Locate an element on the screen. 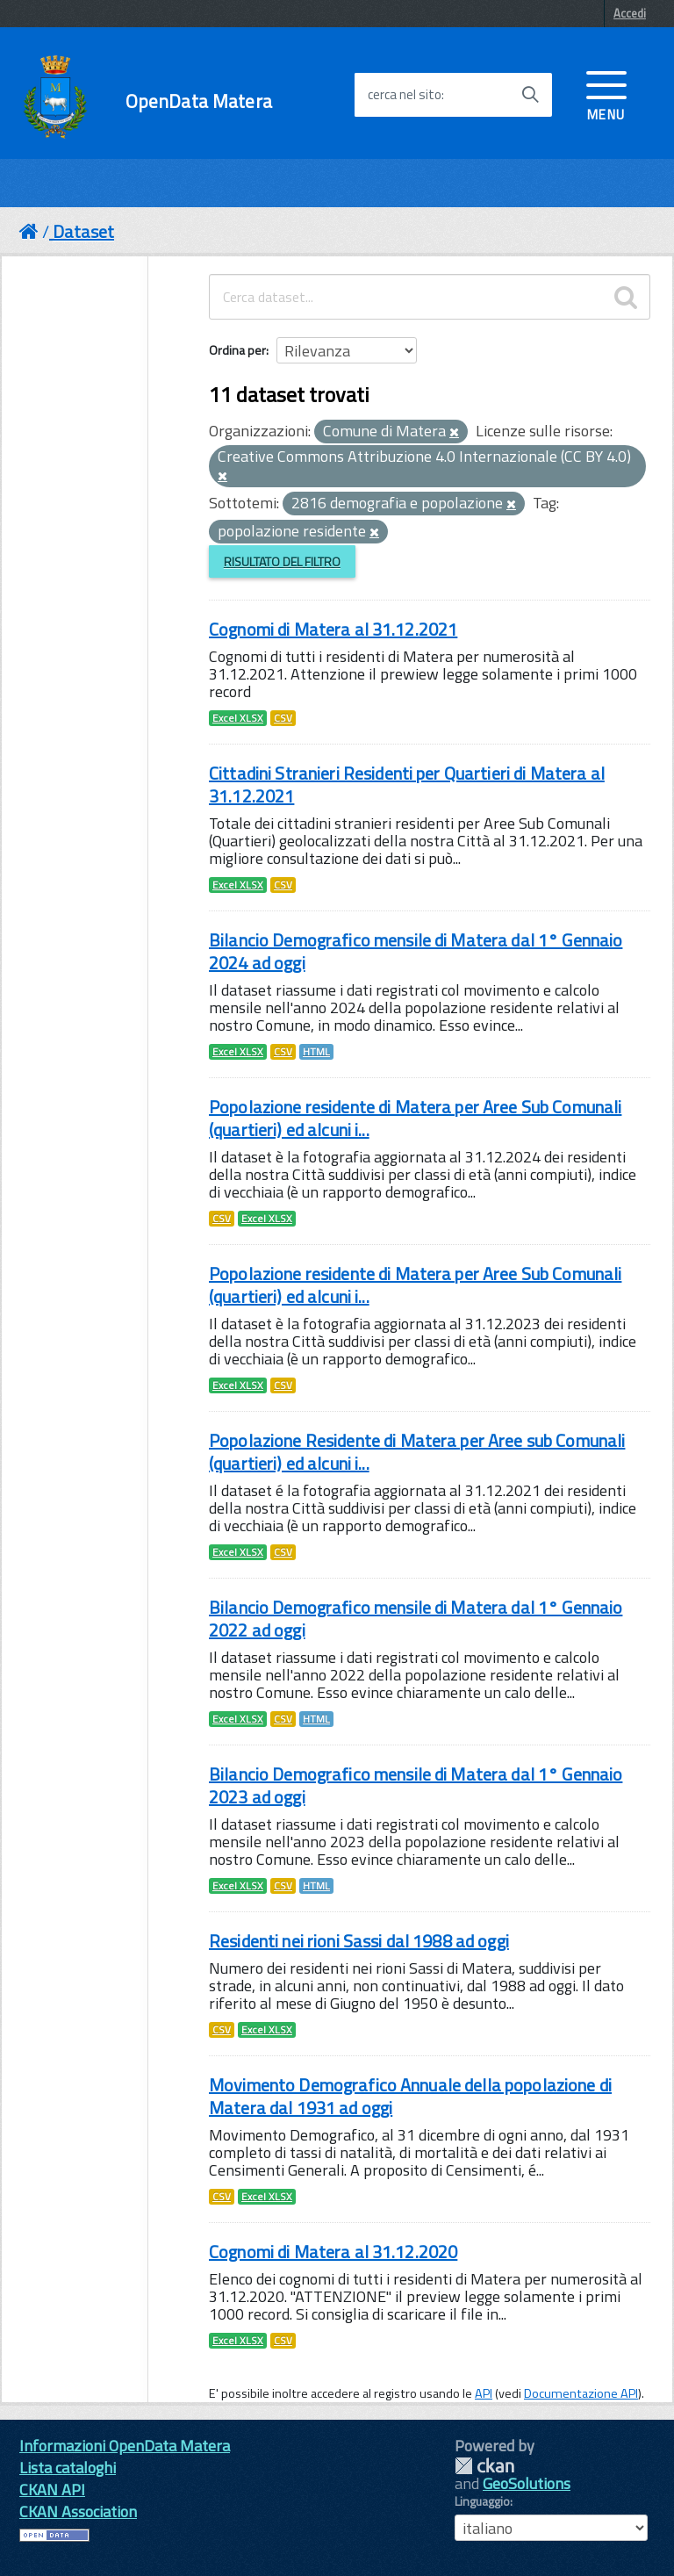 The image size is (674, 2576). Bilancio Demografico mensile di Matera dal 1° Gennaio 2024 ad oggi is located at coordinates (415, 951).